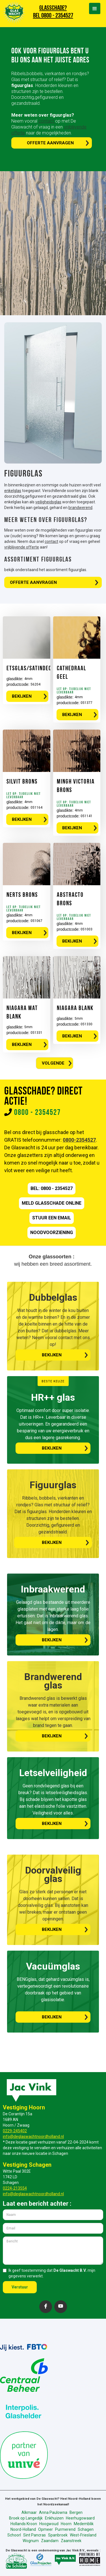  Describe the element at coordinates (80, 2518) in the screenshot. I see `Heerhugowaard` at that location.